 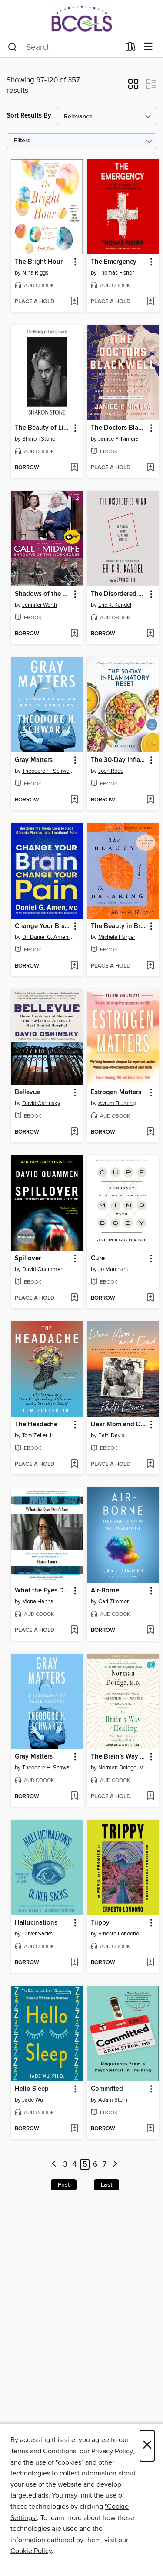 What do you see at coordinates (118, 594) in the screenshot?
I see `The Disordered Mind [link]` at bounding box center [118, 594].